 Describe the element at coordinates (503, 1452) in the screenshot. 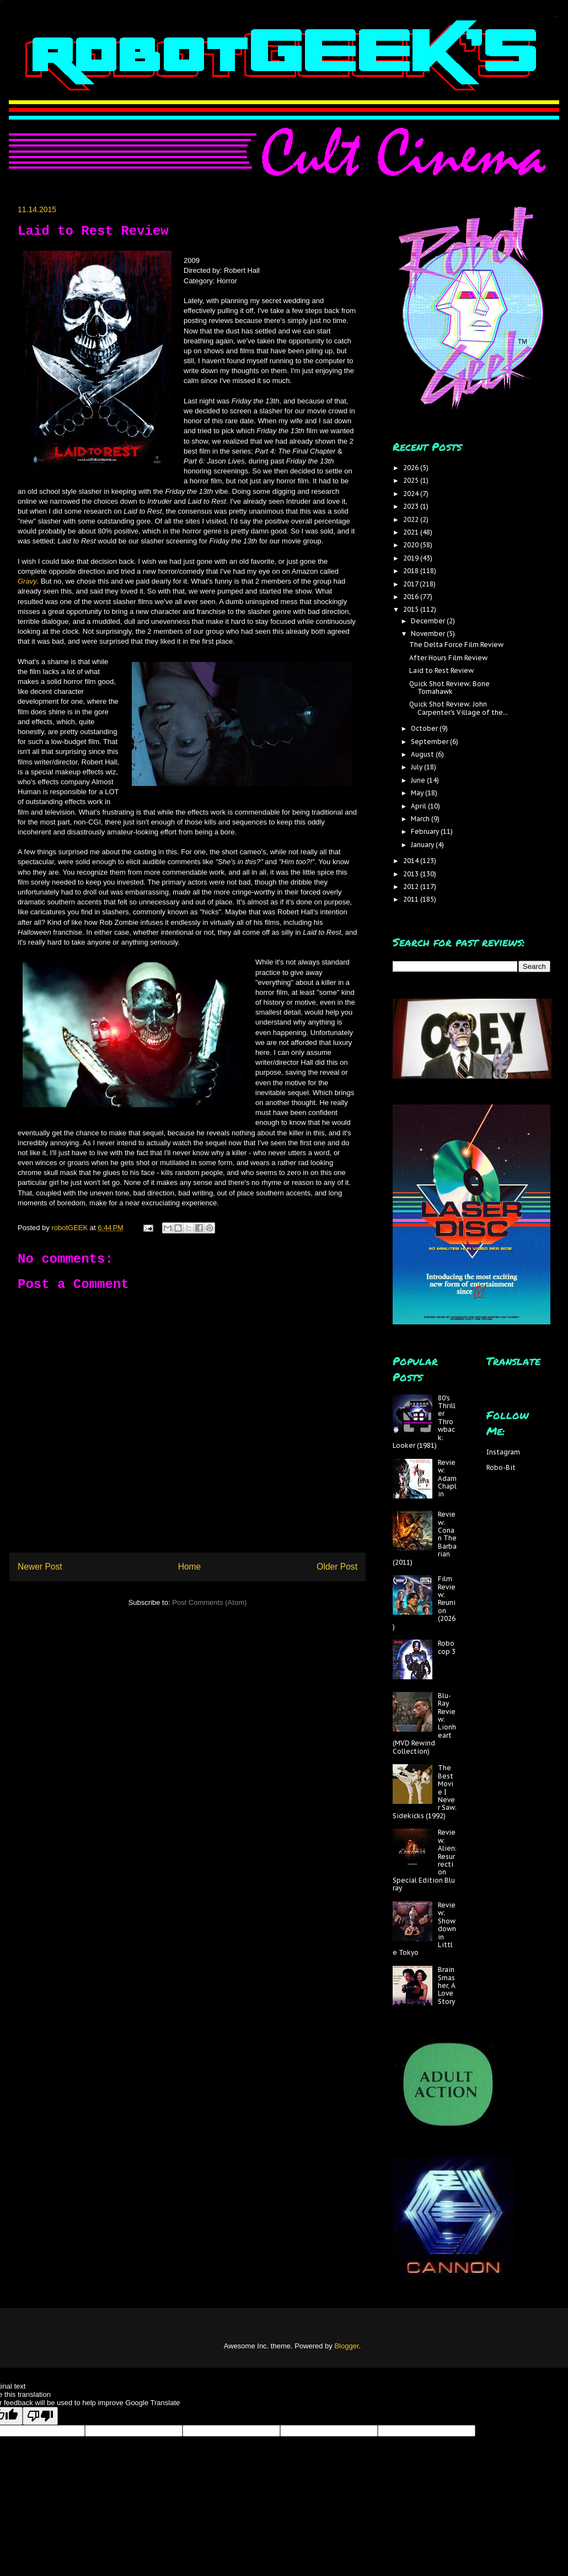

I see `Instagram` at that location.